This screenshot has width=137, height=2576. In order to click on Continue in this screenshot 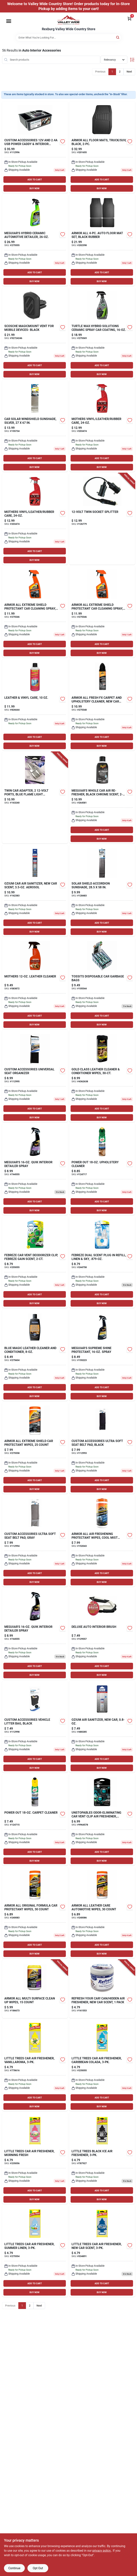, I will do `click(14, 2568)`.